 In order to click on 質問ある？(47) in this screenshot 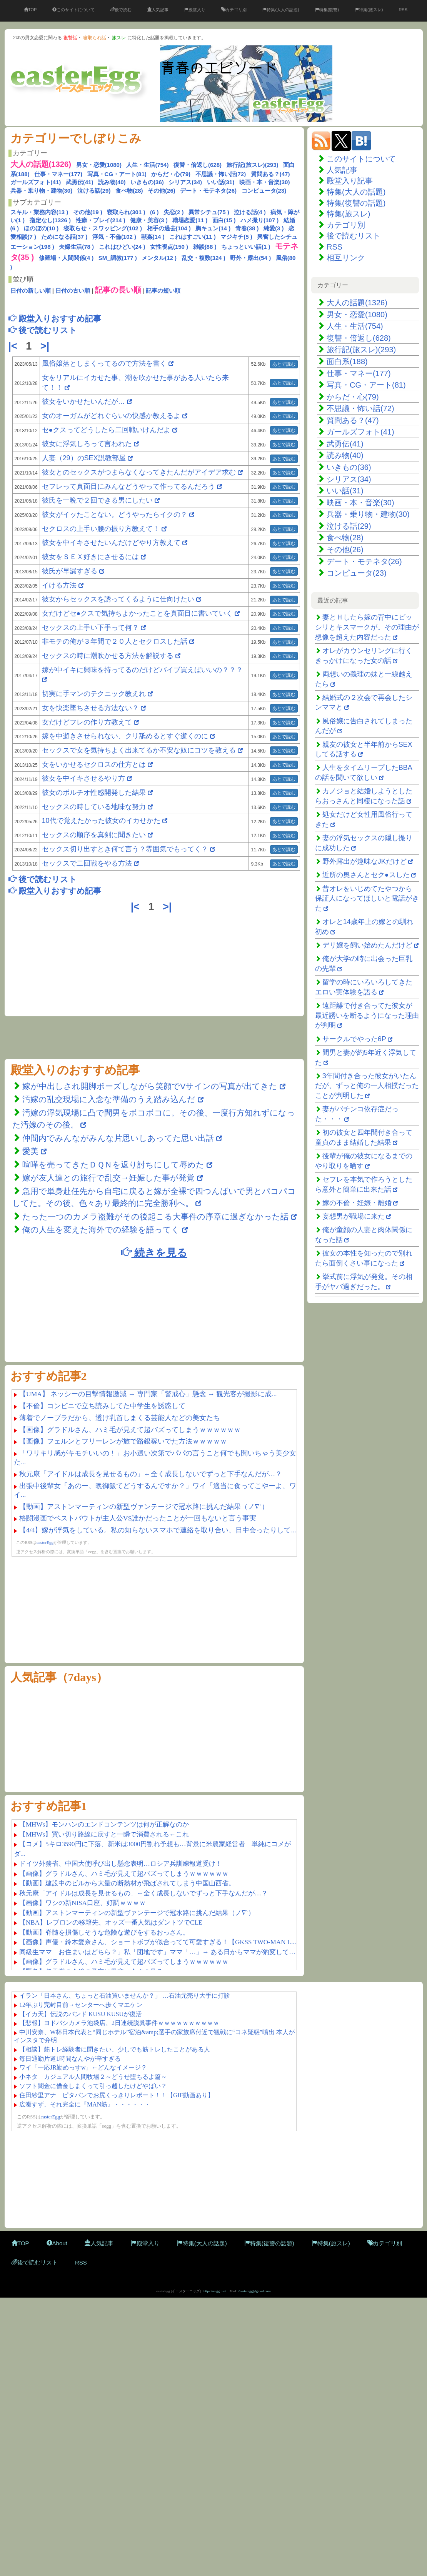, I will do `click(270, 174)`.